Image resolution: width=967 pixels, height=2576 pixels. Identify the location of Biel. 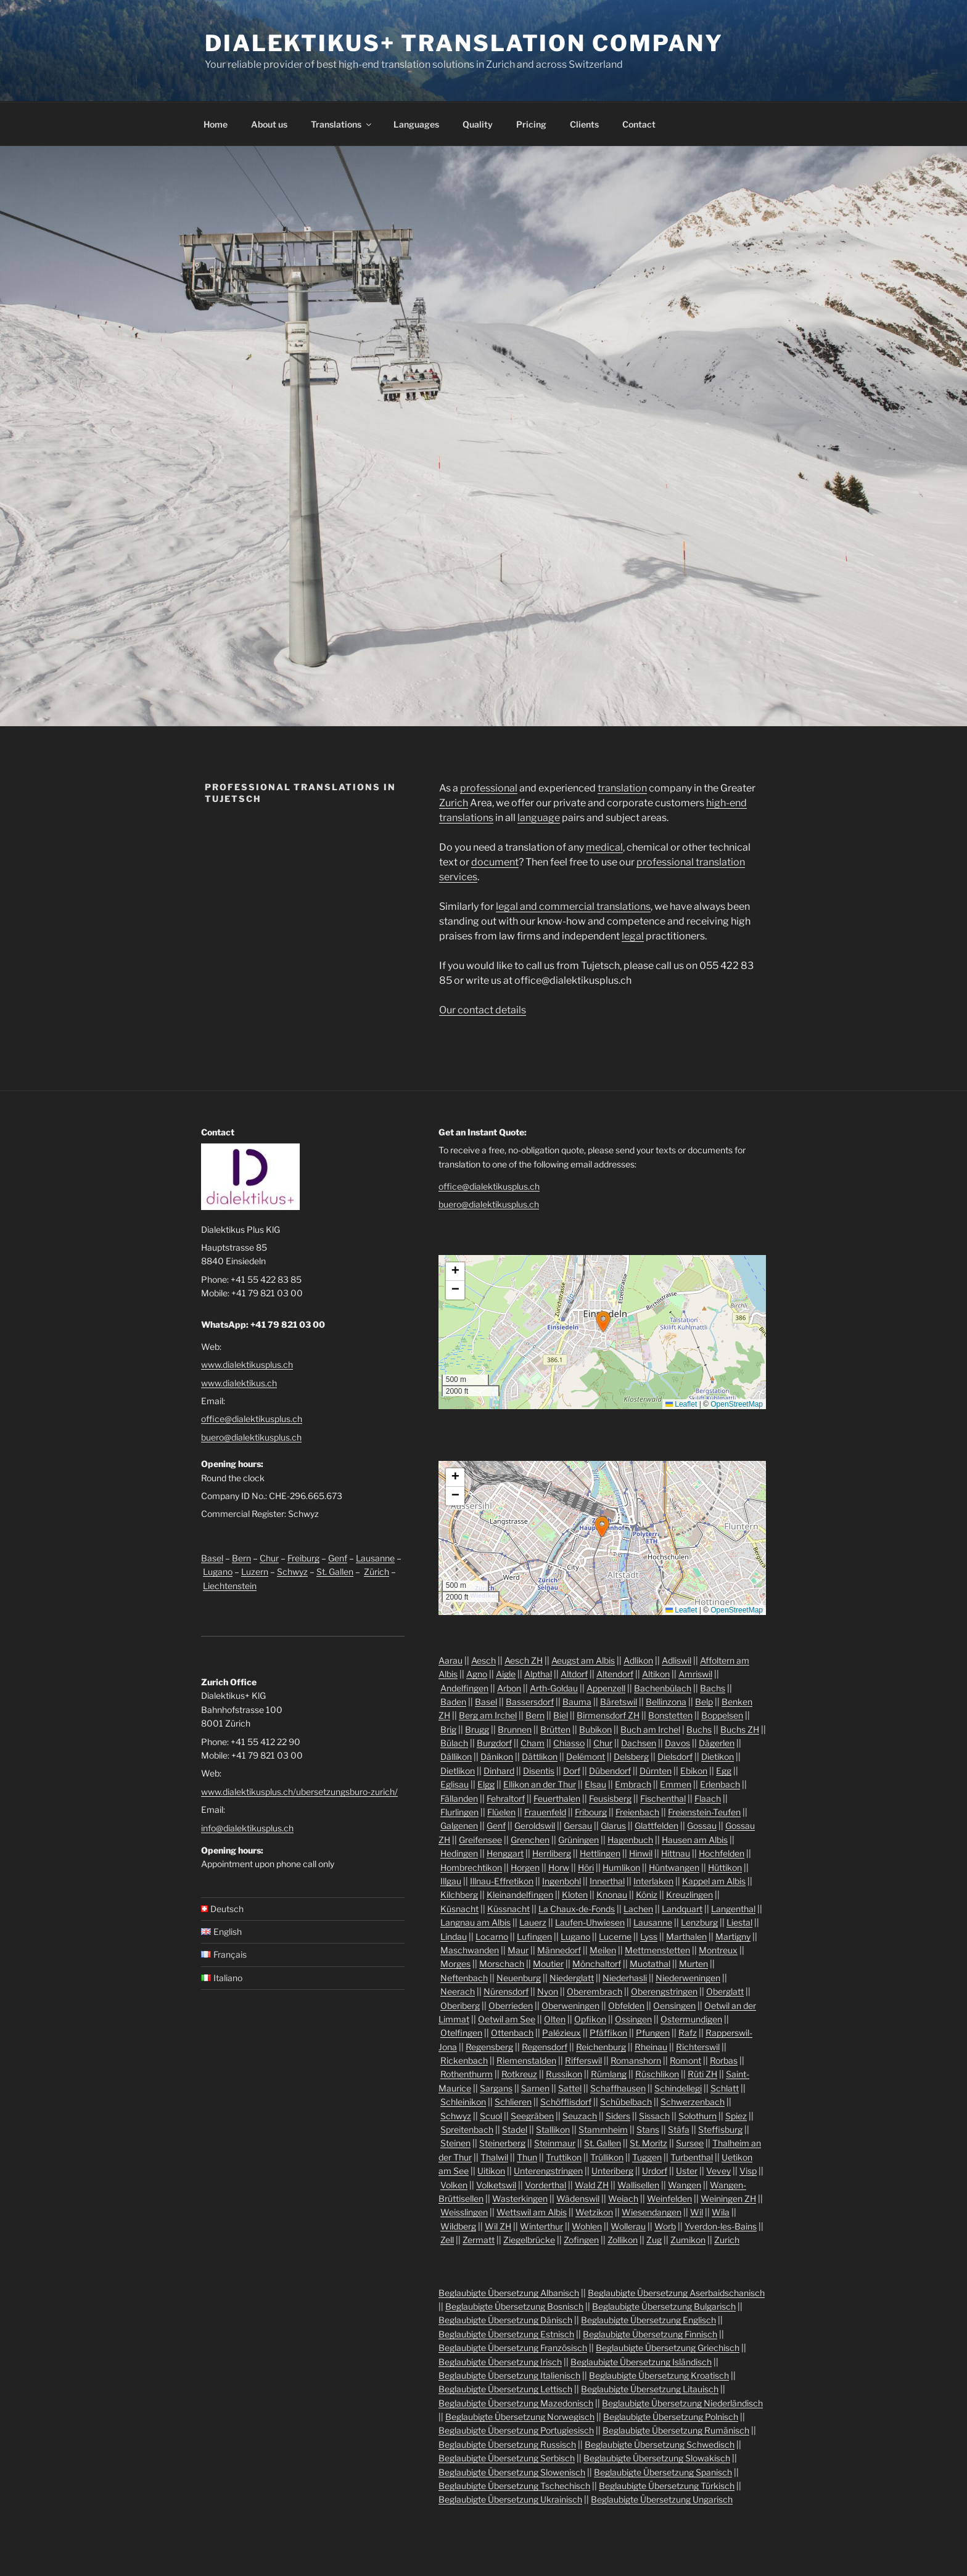
(560, 1715).